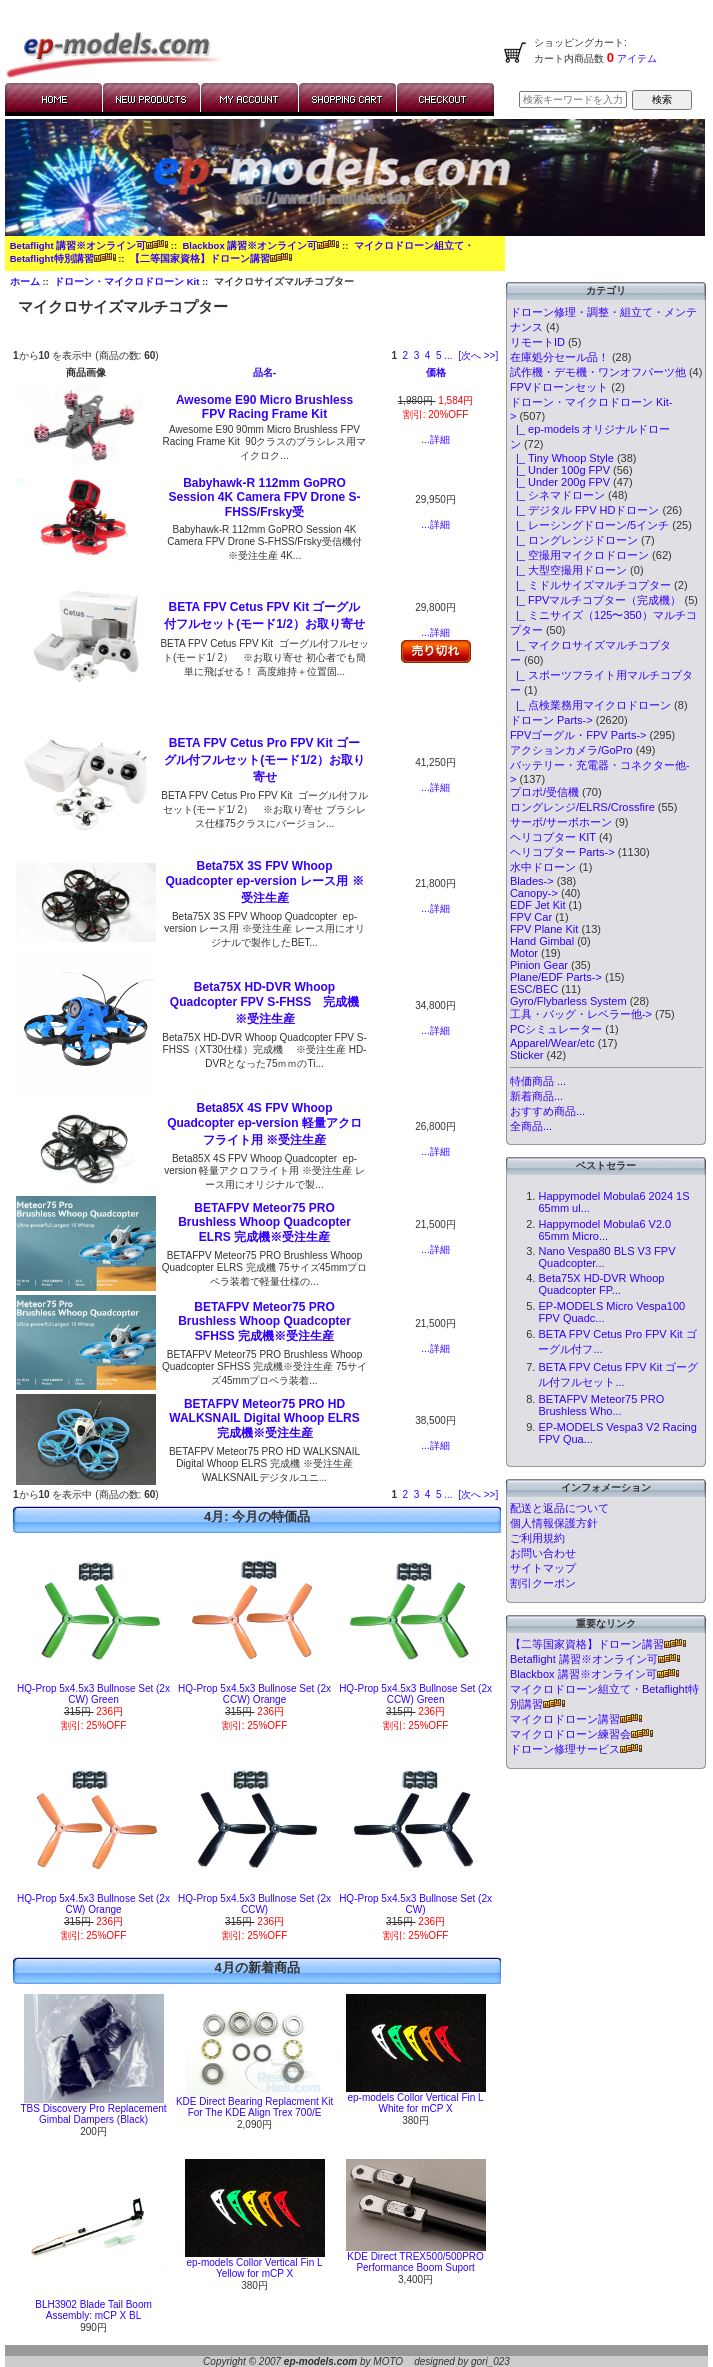 This screenshot has height=2367, width=713. What do you see at coordinates (561, 822) in the screenshot?
I see `サーボ/サーボホーン` at bounding box center [561, 822].